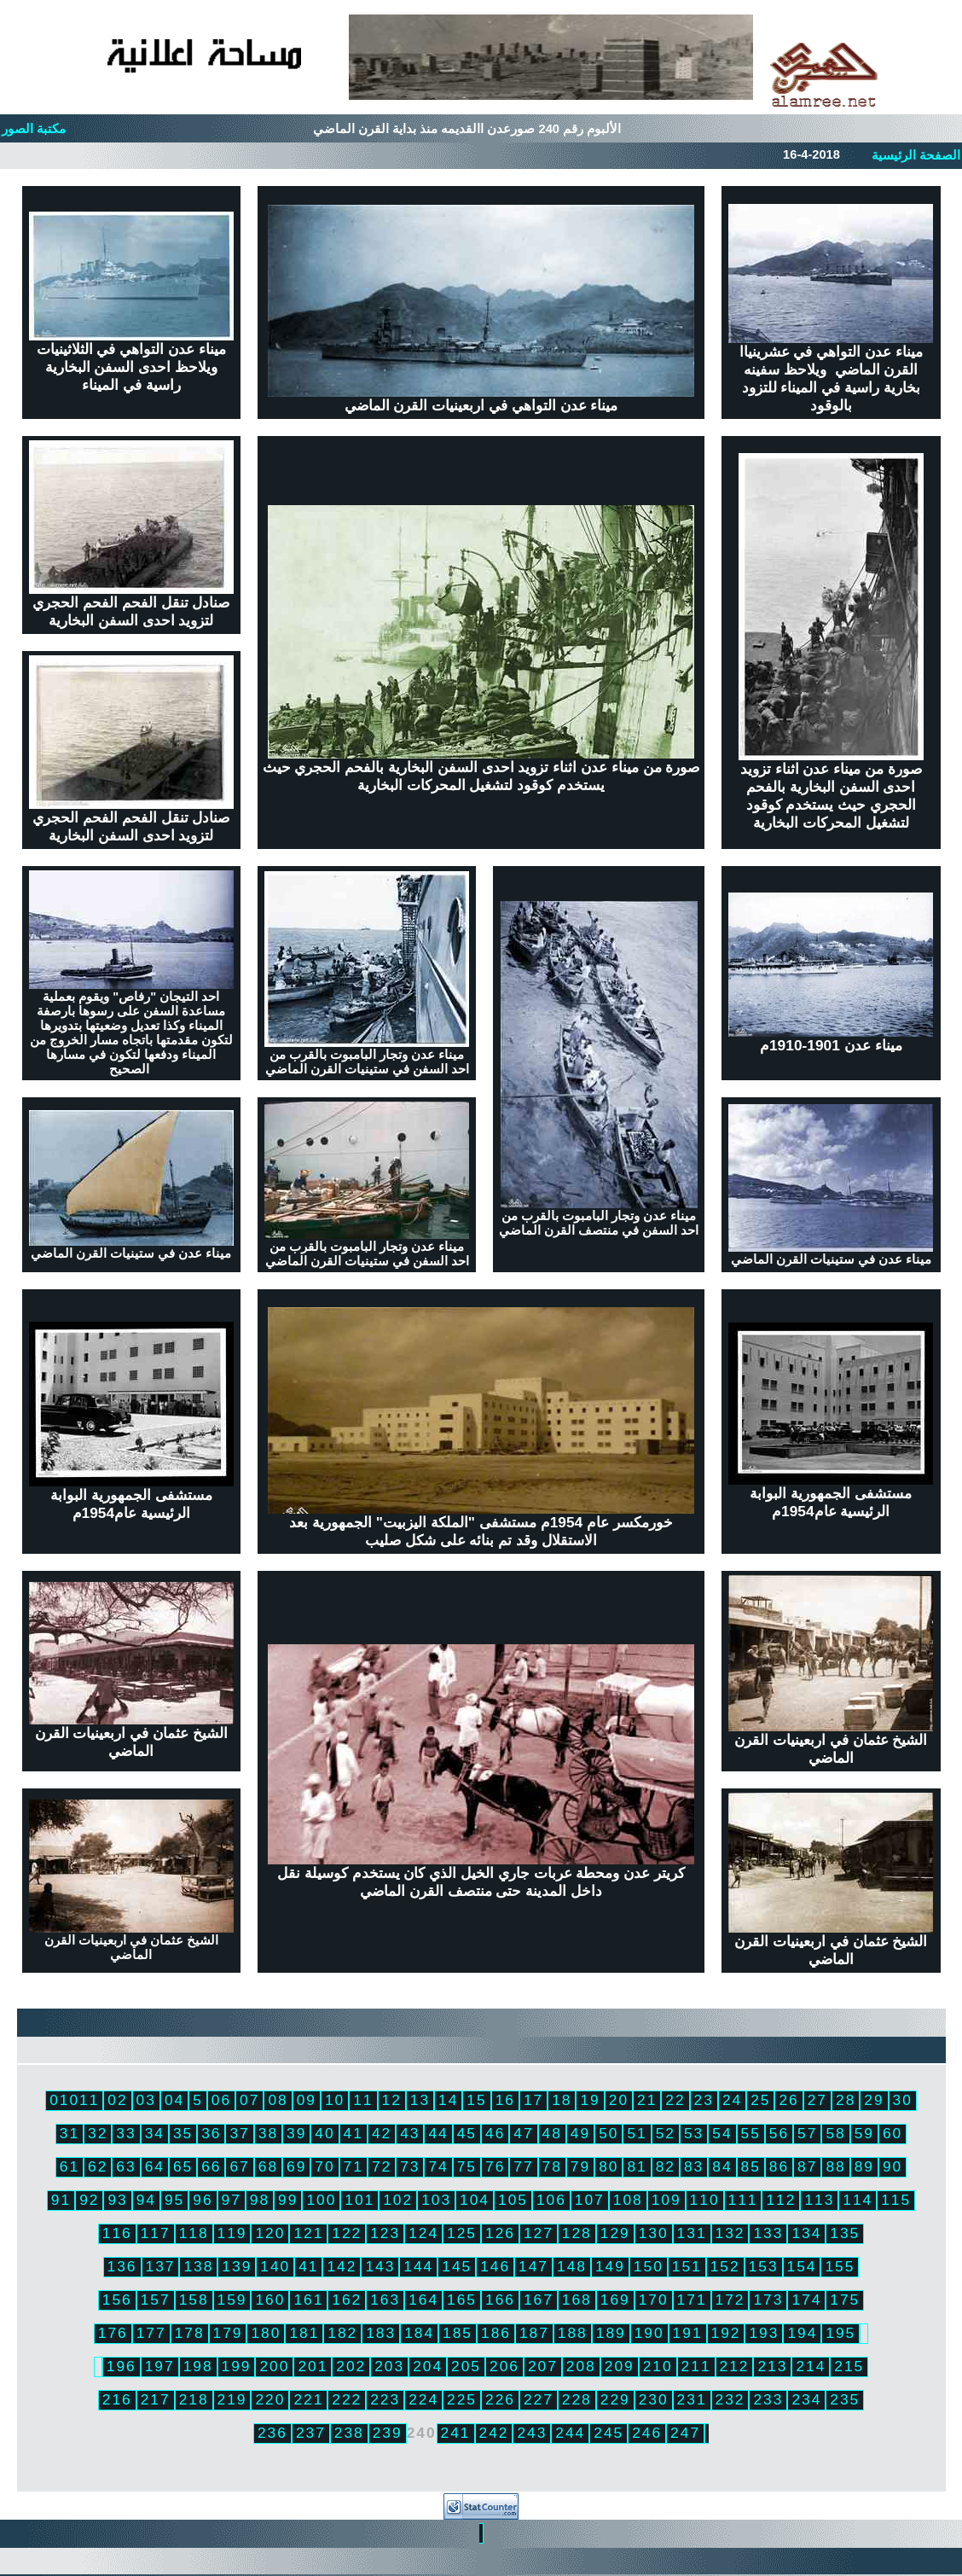 The height and width of the screenshot is (2576, 962). Describe the element at coordinates (231, 2199) in the screenshot. I see `97` at that location.